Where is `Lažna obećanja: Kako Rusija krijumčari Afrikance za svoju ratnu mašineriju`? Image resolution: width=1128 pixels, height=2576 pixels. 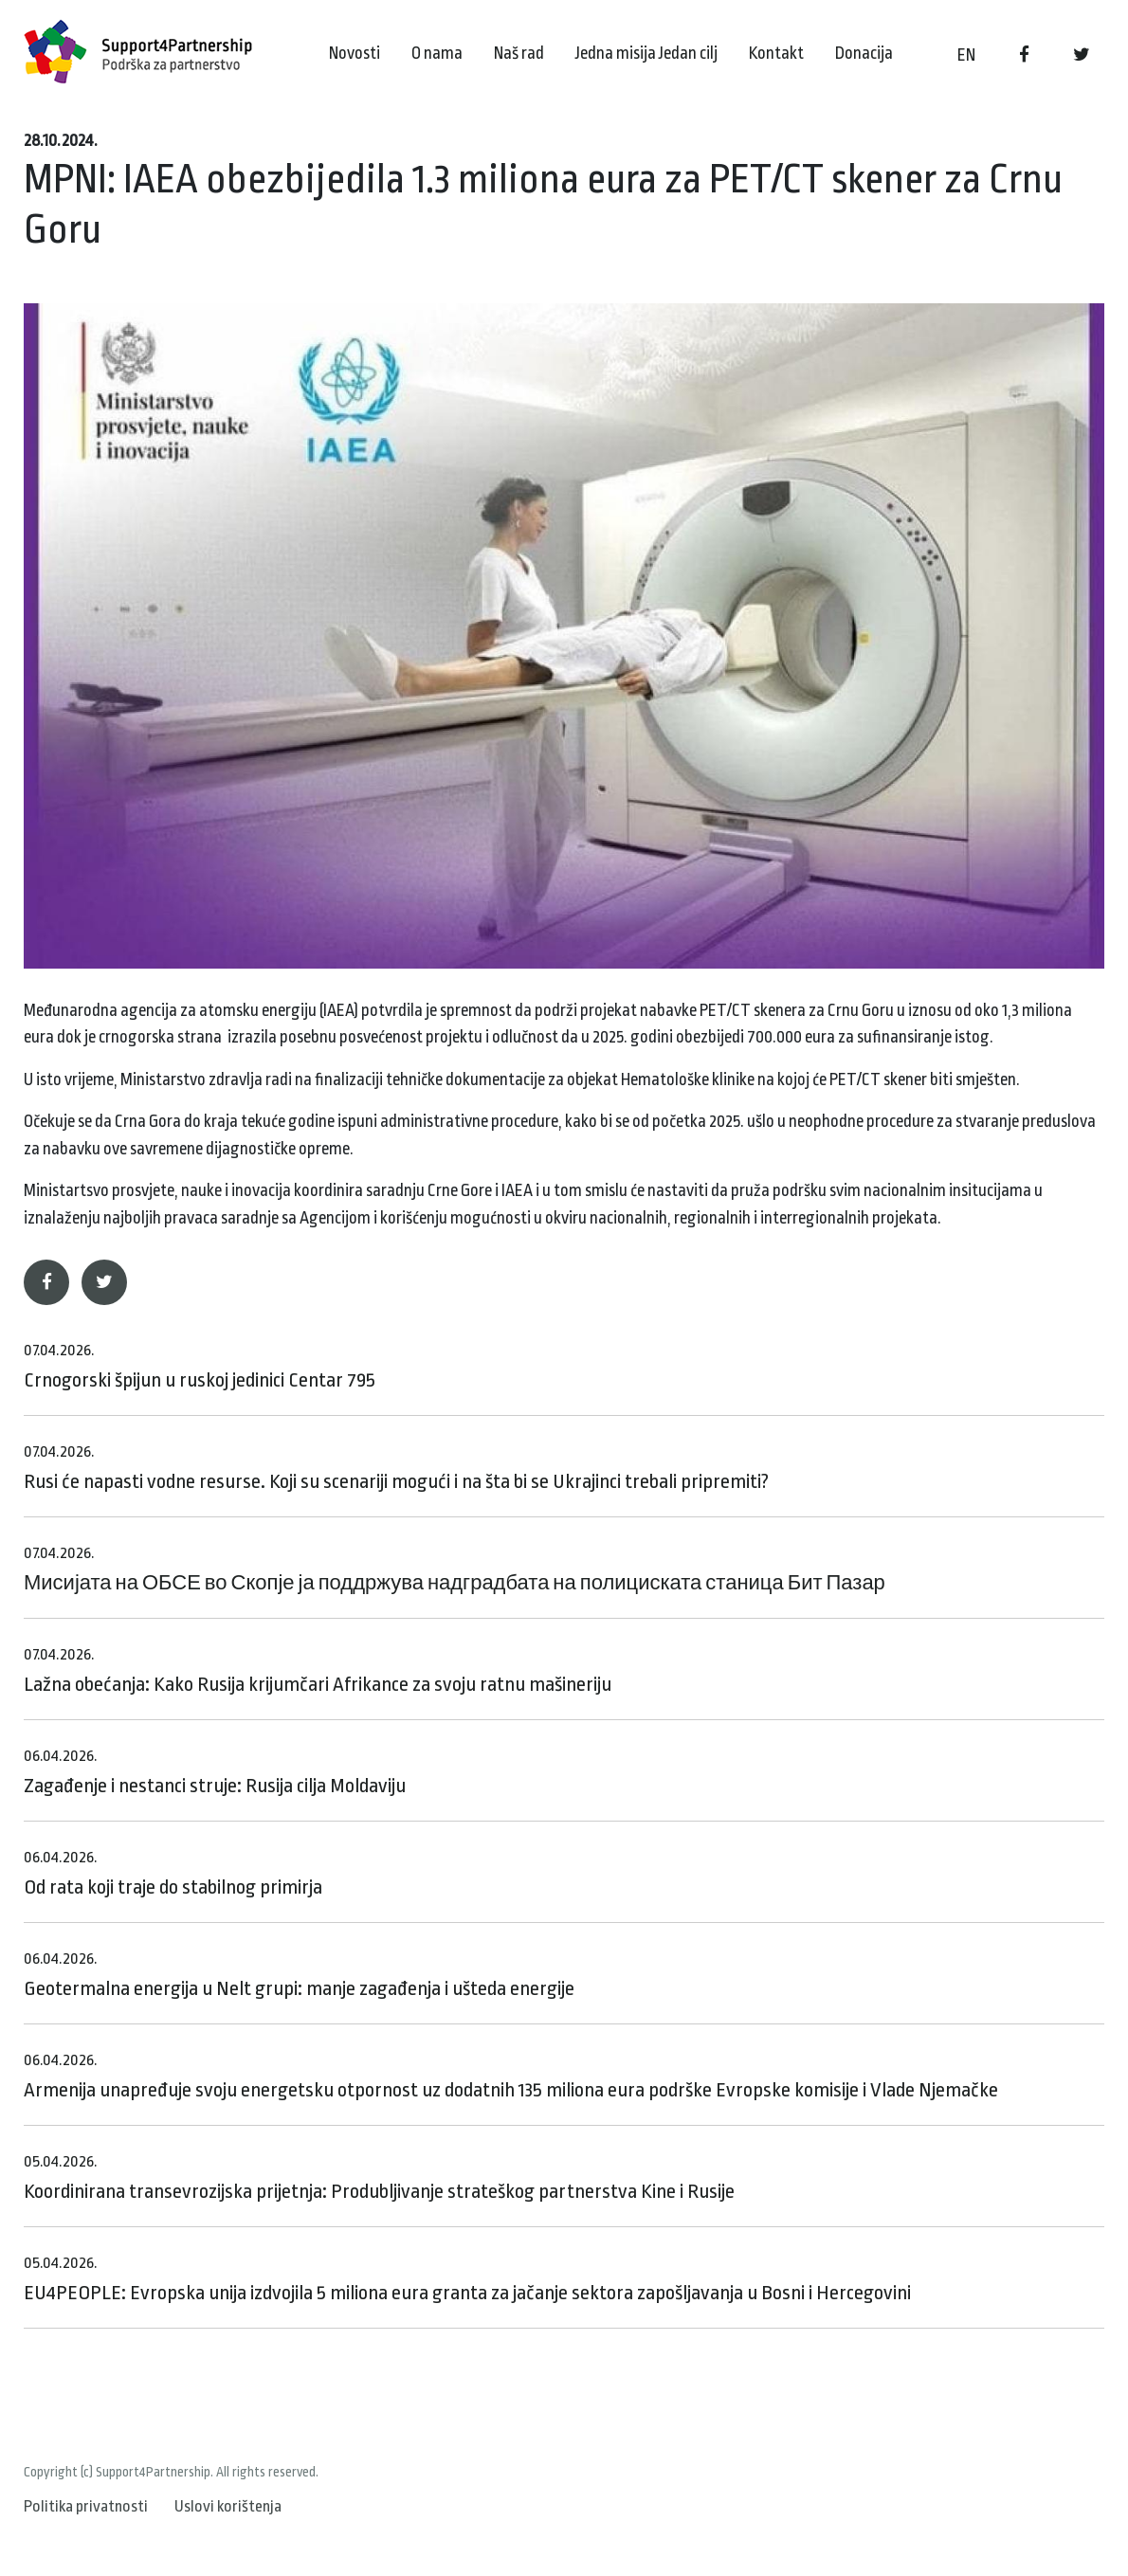 Lažna obećanja: Kako Rusija krijumčari Afrikance za svoju ratnu mašineriju is located at coordinates (317, 1670).